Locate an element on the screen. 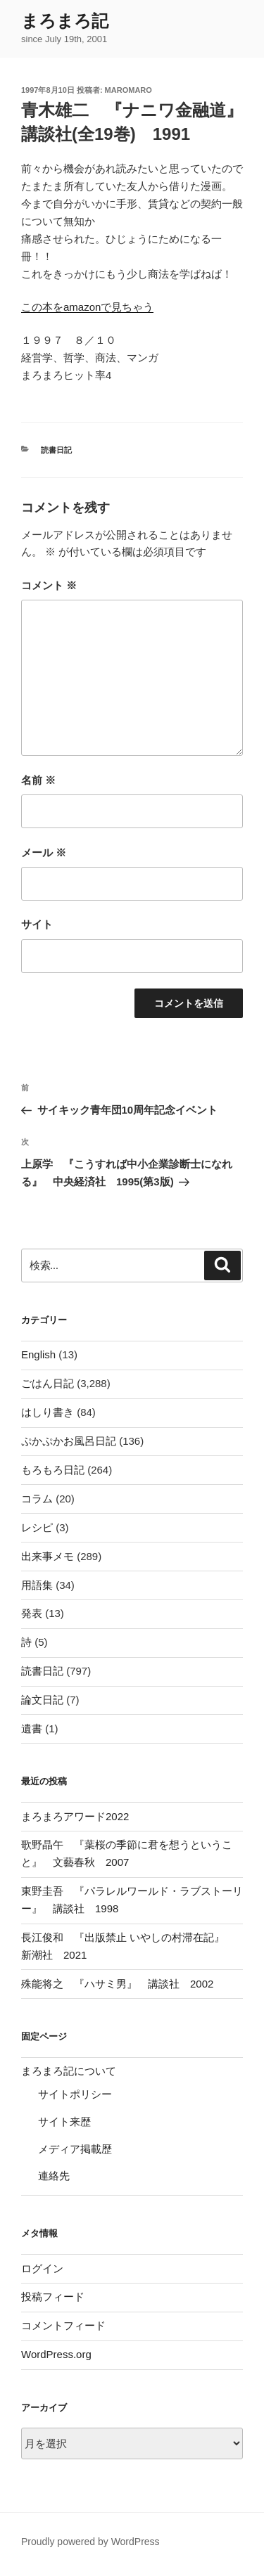  Proudly powered by WordPress is located at coordinates (90, 2541).